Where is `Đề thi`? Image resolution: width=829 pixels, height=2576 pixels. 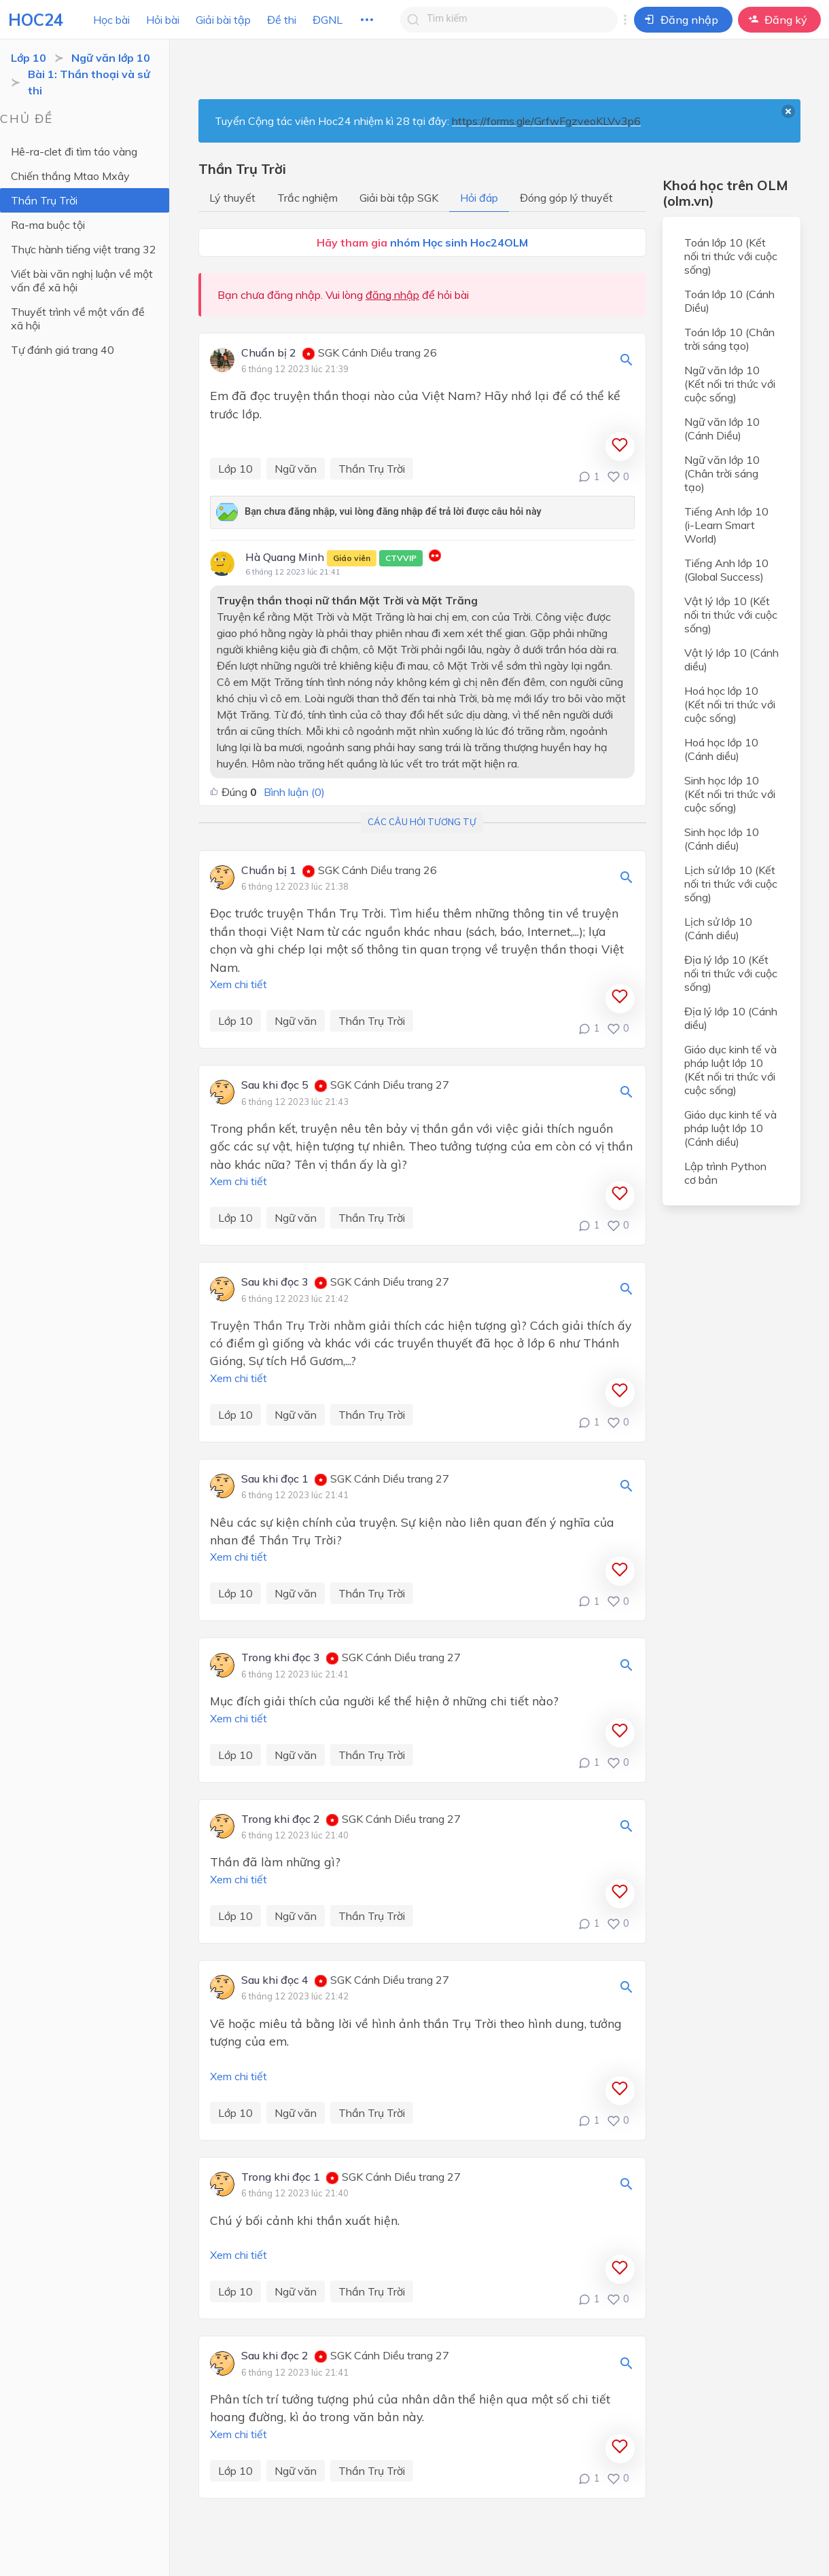
Đề thi is located at coordinates (281, 19).